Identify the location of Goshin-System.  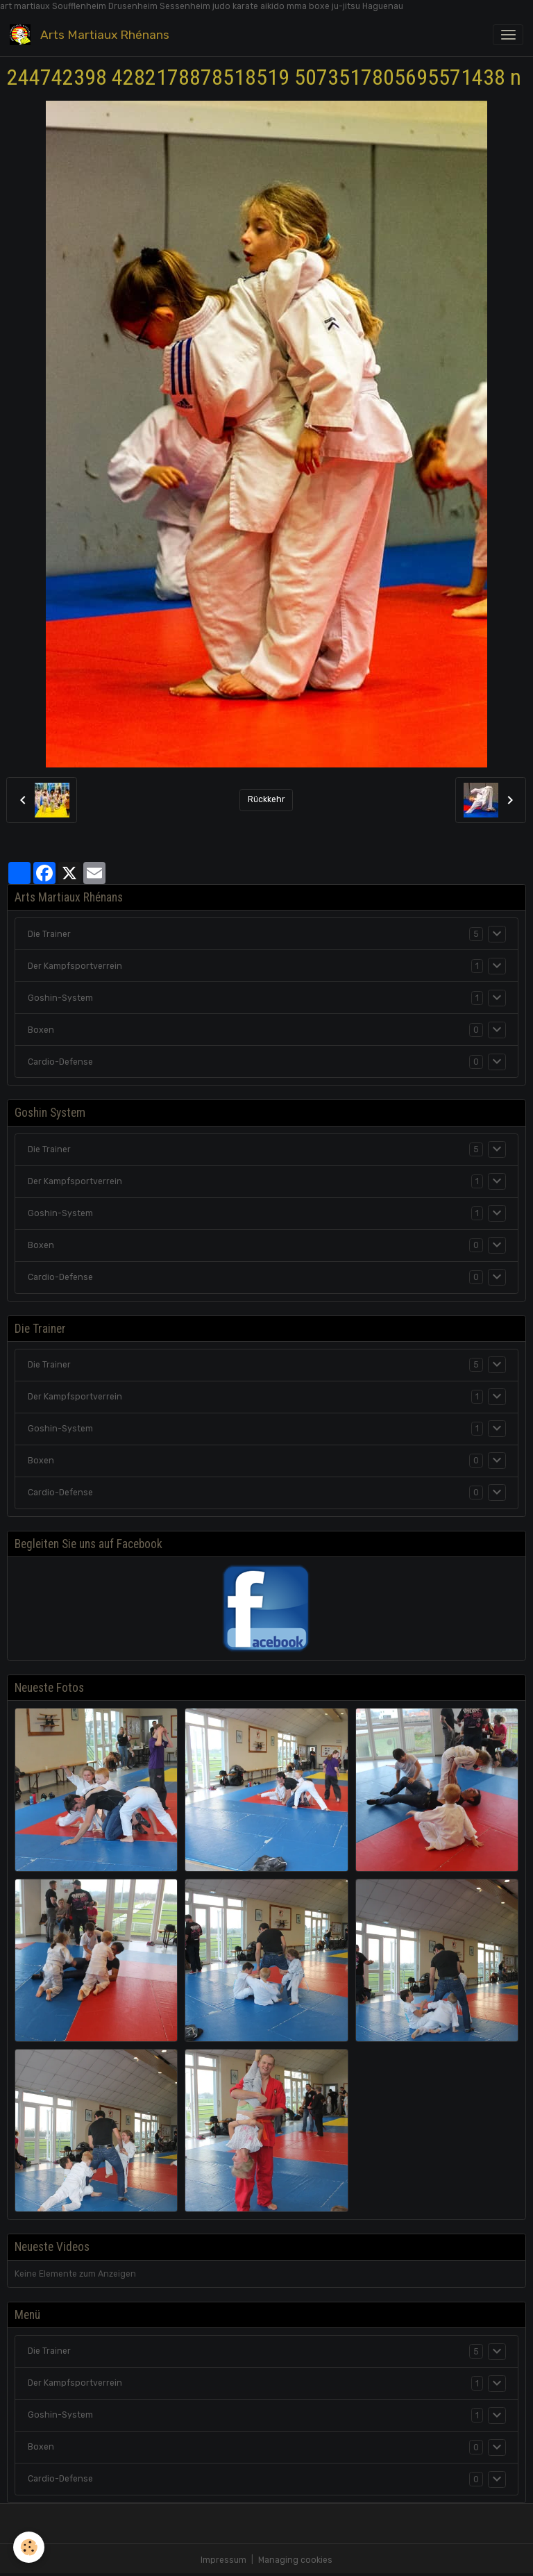
(60, 998).